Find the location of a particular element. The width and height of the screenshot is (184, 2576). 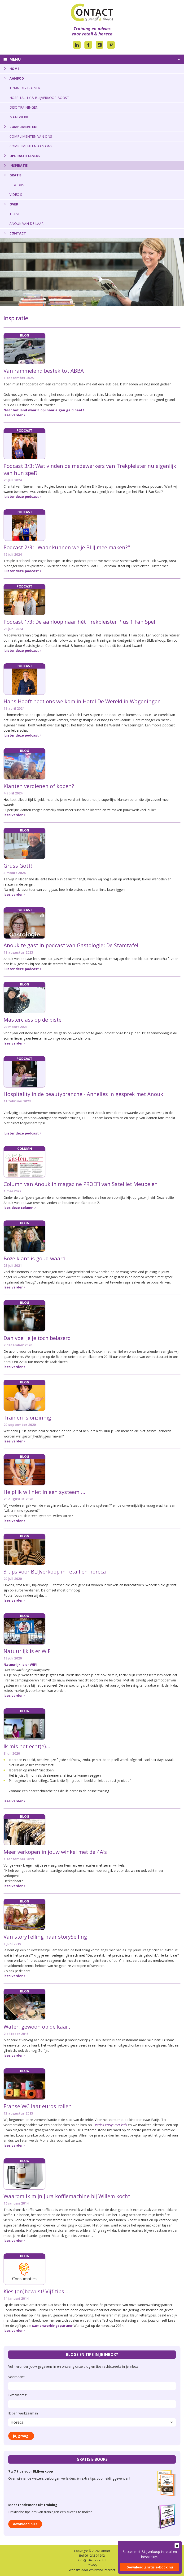

Complimenten aan ons is located at coordinates (30, 146).